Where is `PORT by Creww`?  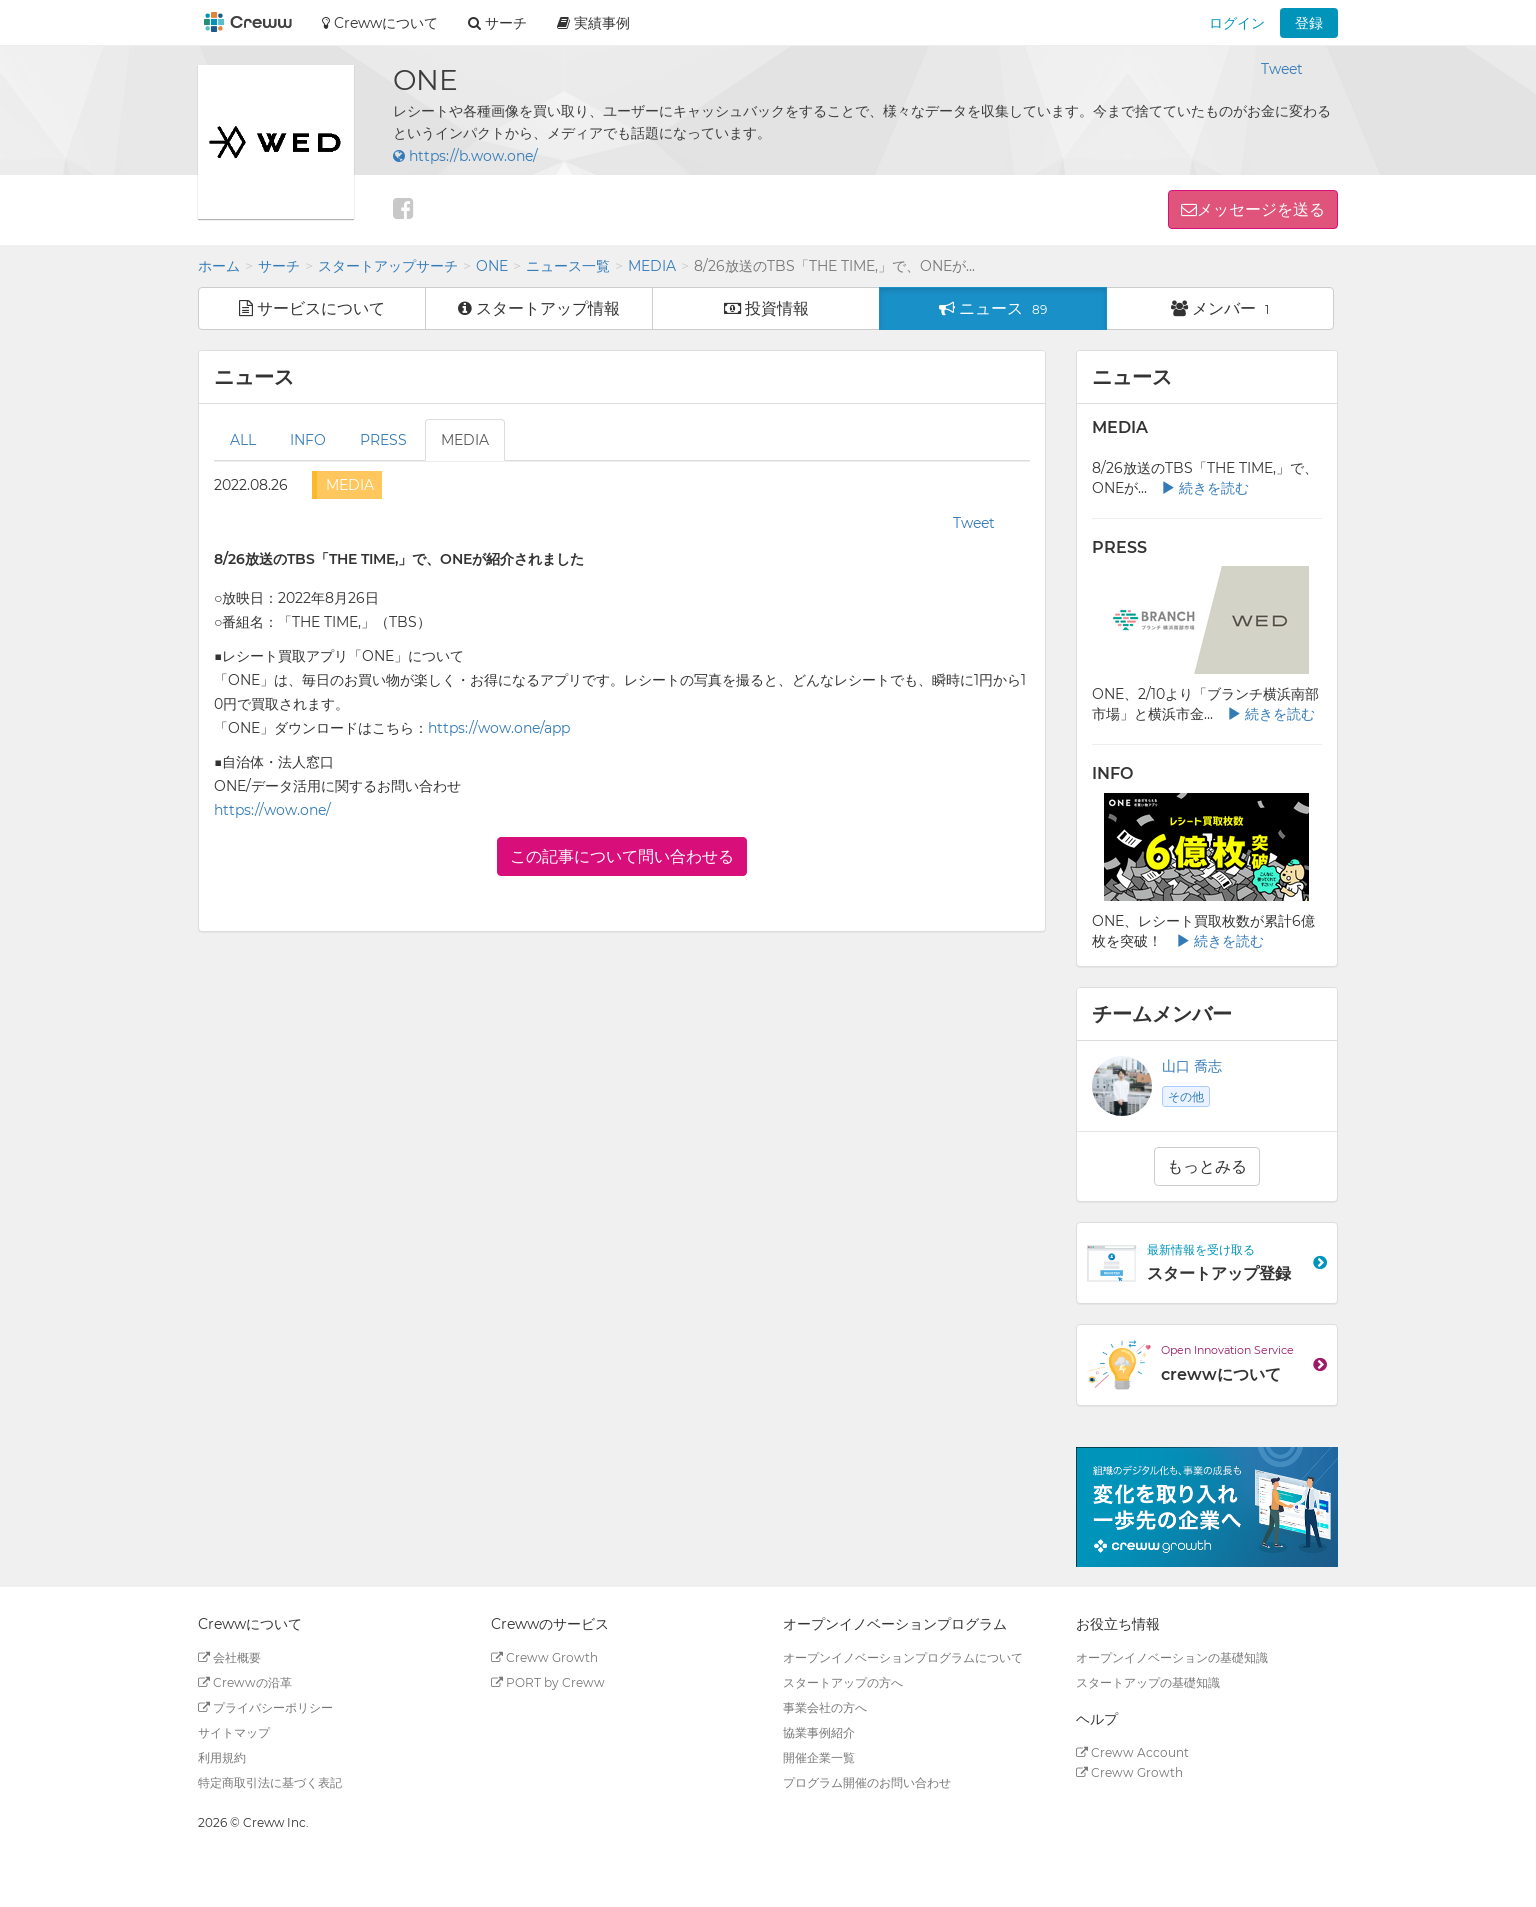 PORT by Creww is located at coordinates (548, 1682).